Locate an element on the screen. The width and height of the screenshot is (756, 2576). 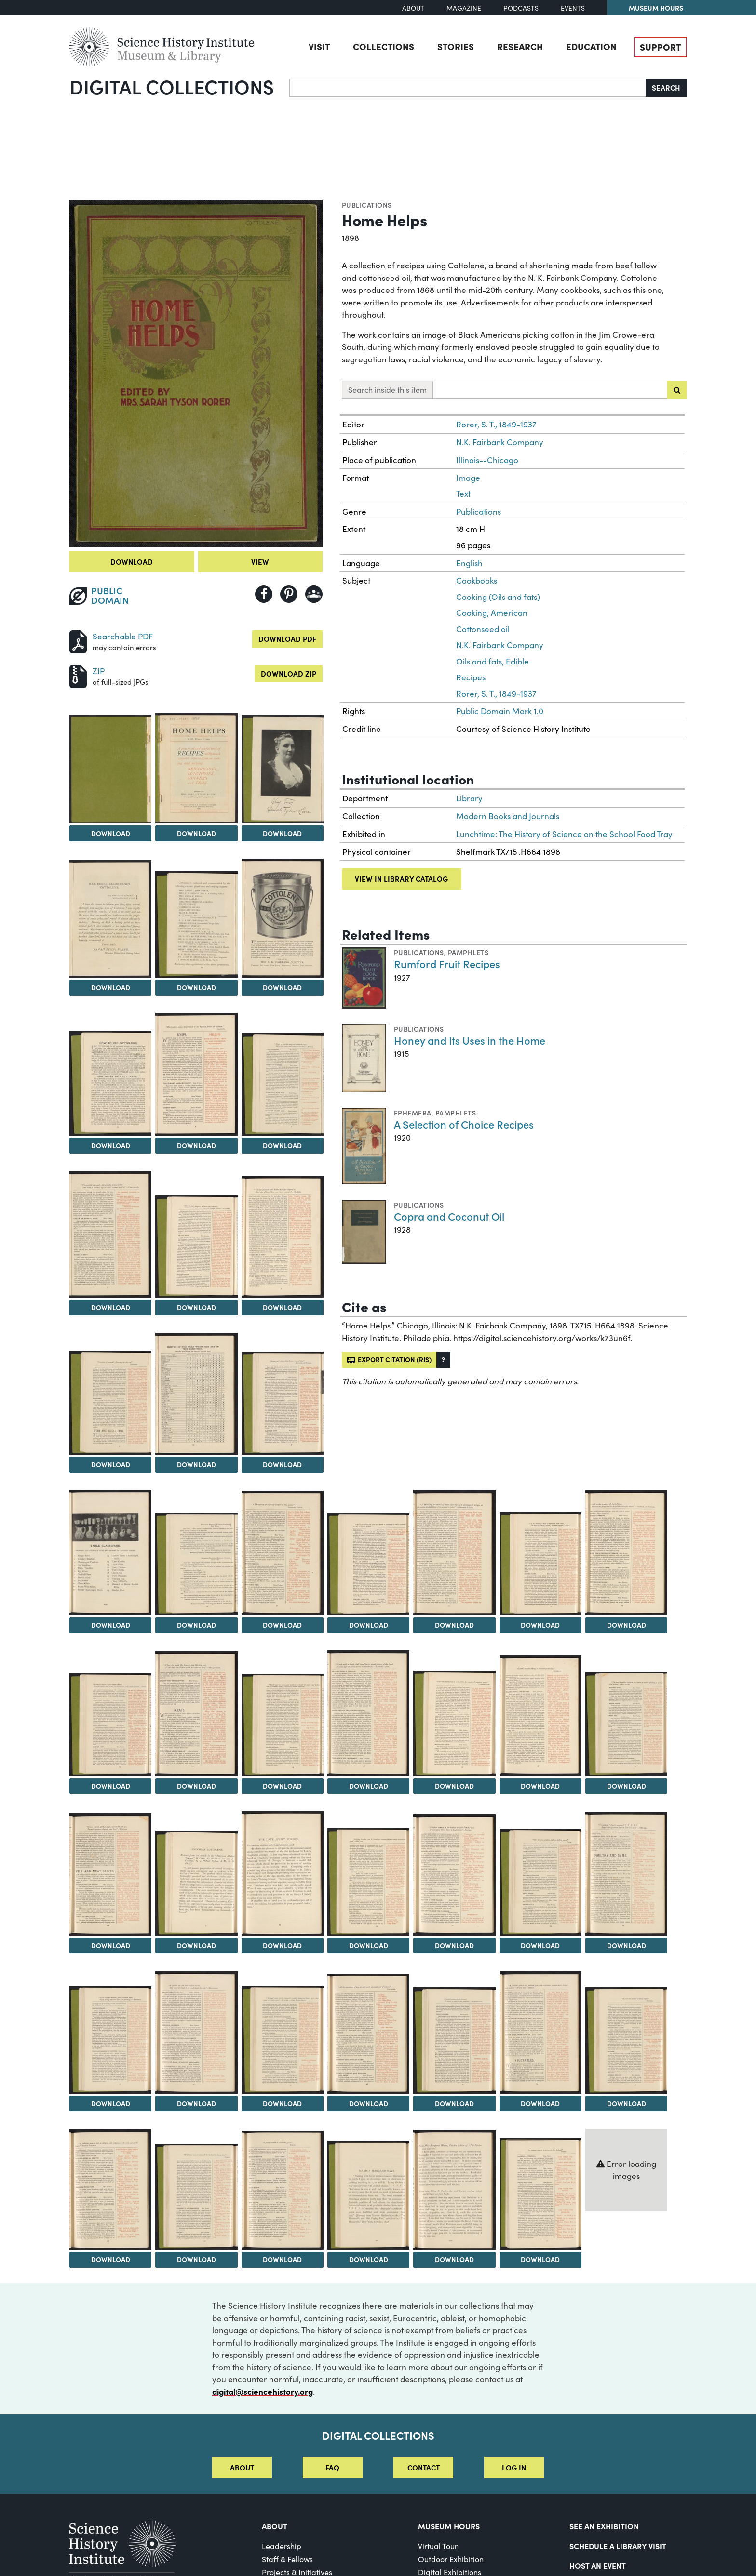
Lunchtime: The History of Science on the School Food Tray is located at coordinates (564, 833).